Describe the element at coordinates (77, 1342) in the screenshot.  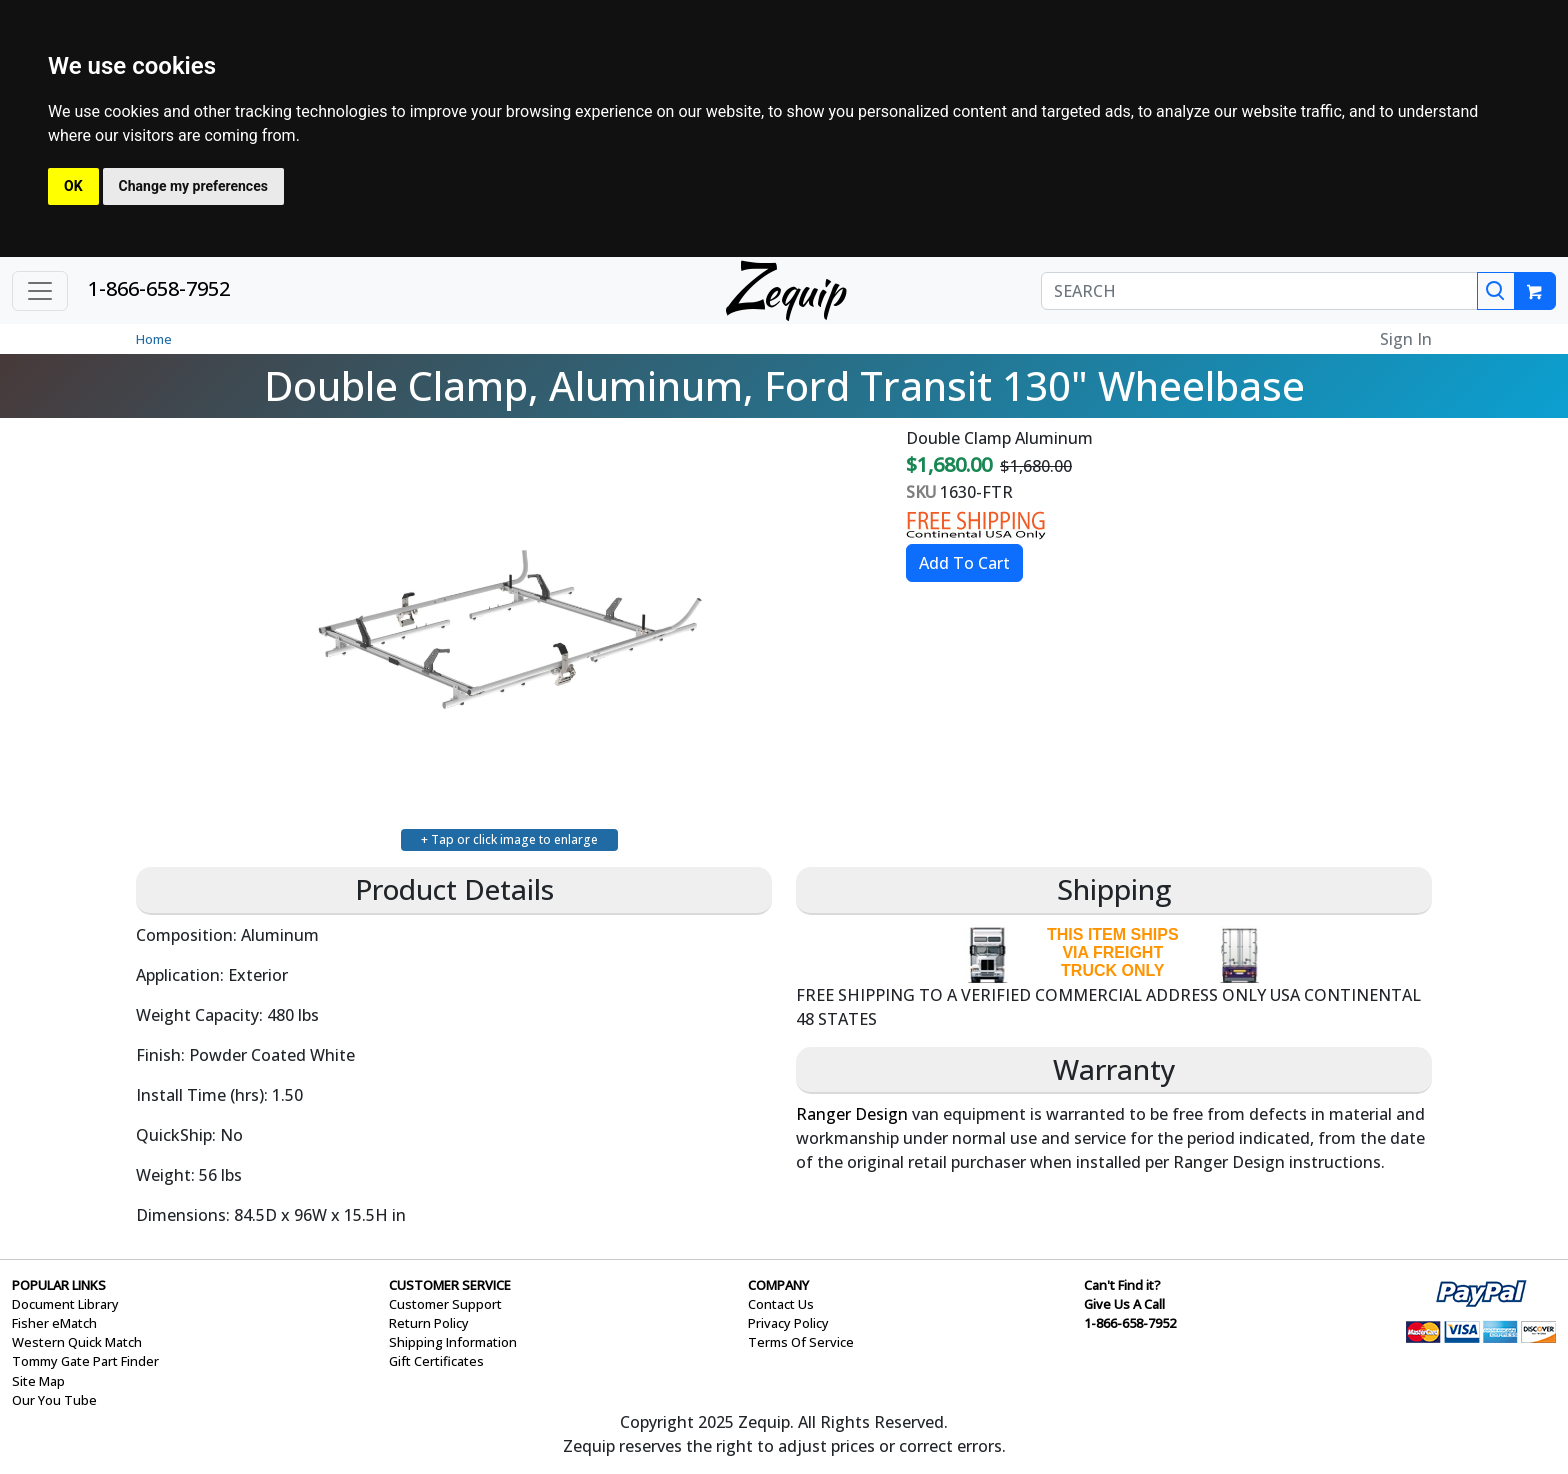
I see `Western Quick Match` at that location.